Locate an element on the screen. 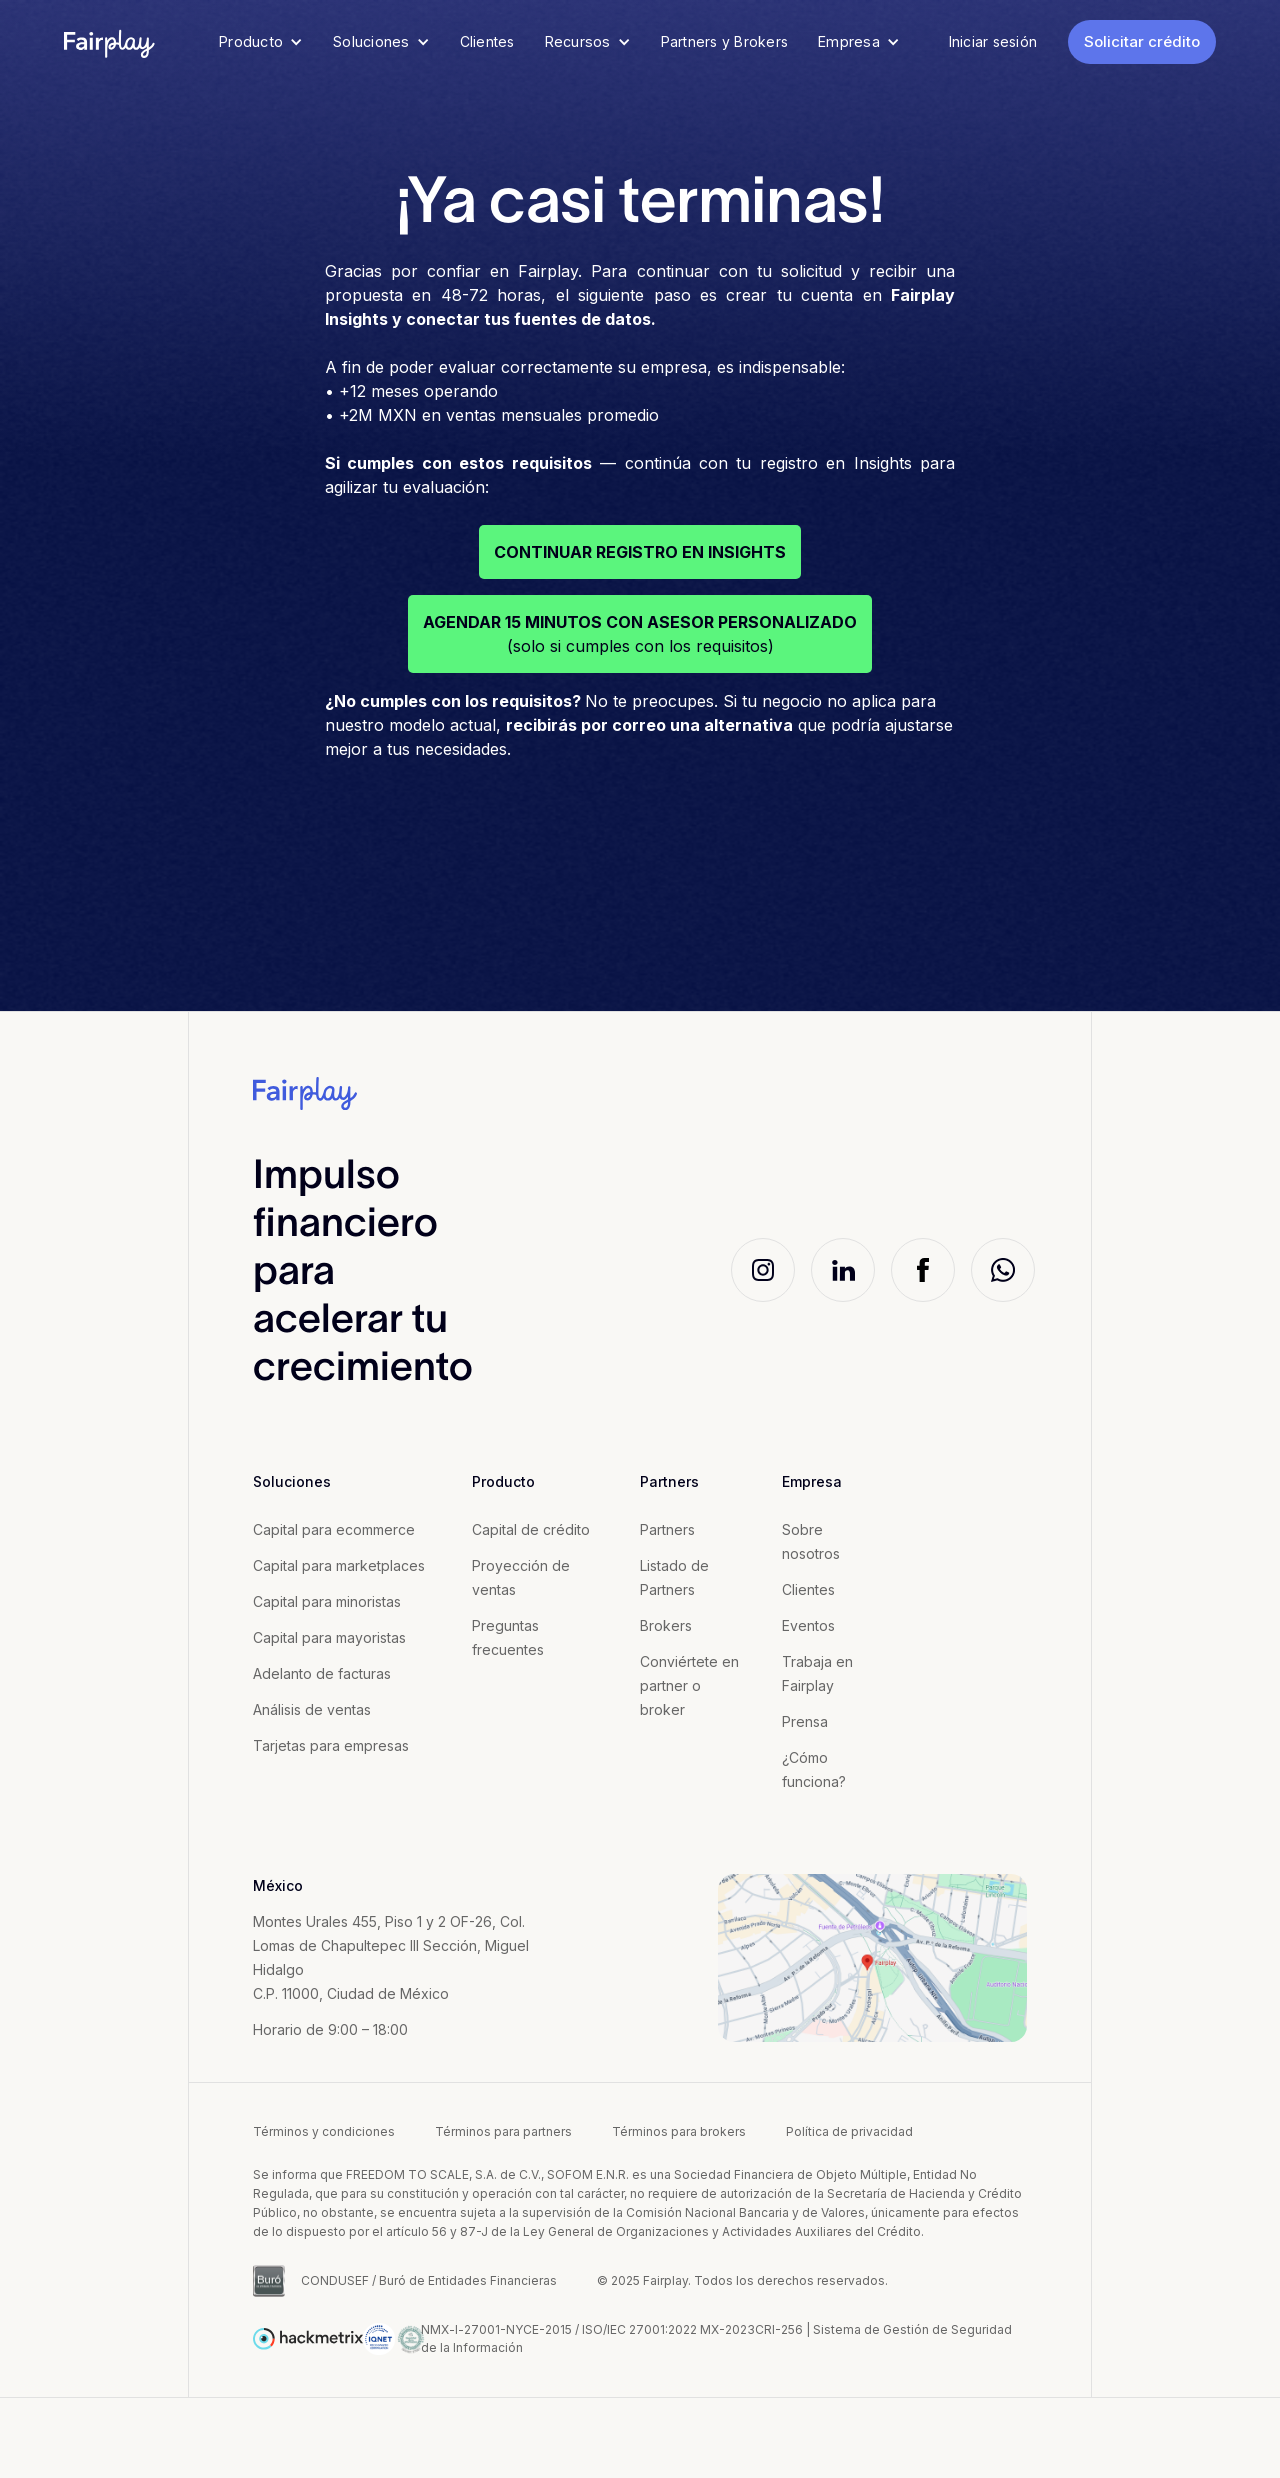  ¿Cómo funciona? is located at coordinates (814, 1769).